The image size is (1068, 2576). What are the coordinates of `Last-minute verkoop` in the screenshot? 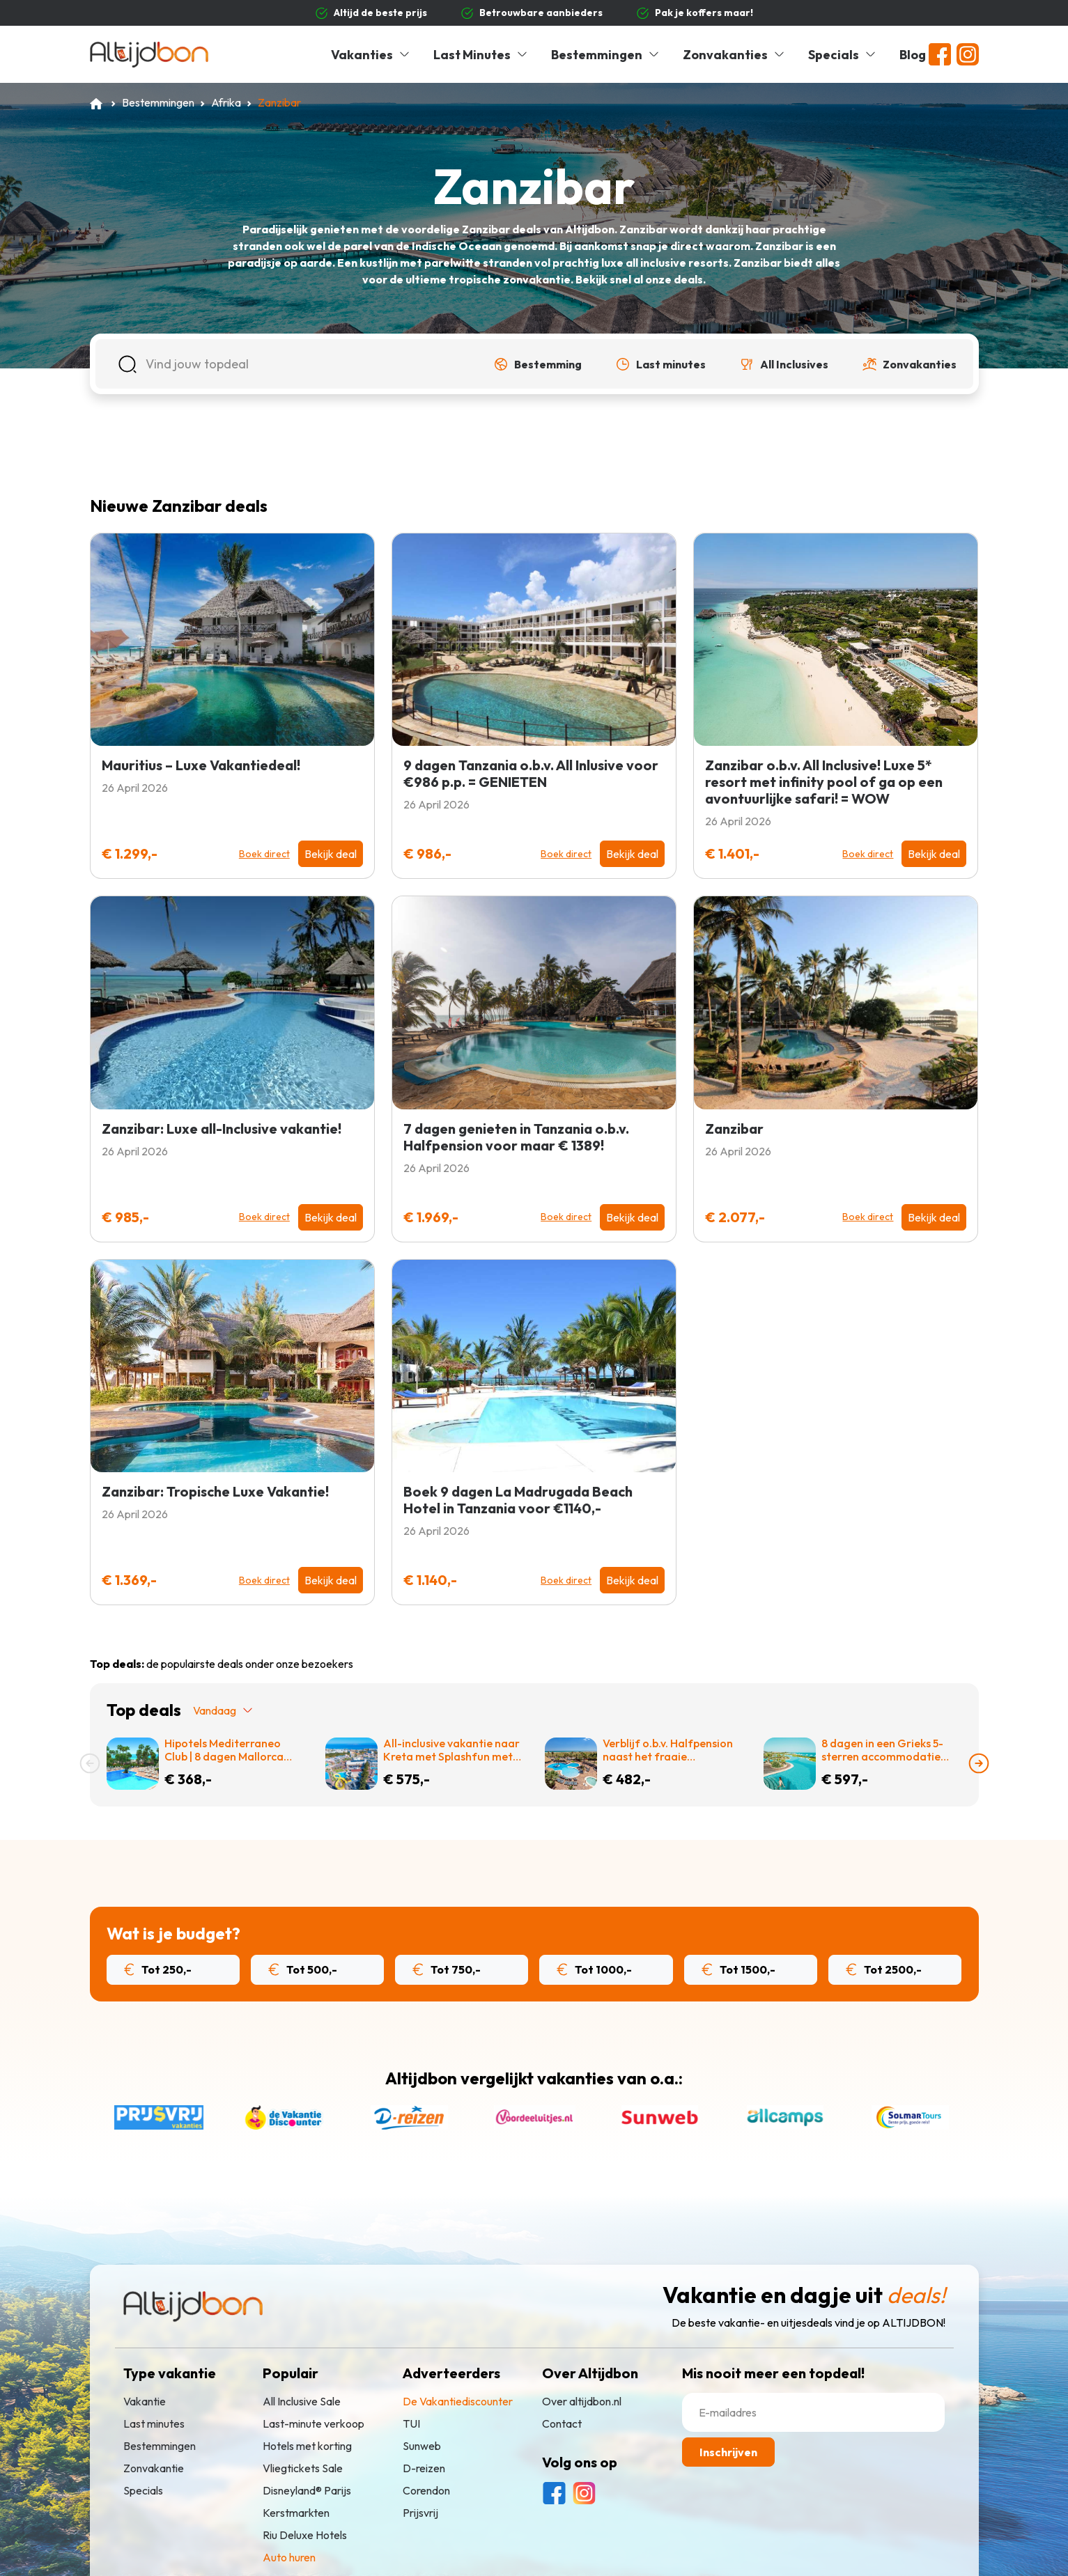 It's located at (313, 2423).